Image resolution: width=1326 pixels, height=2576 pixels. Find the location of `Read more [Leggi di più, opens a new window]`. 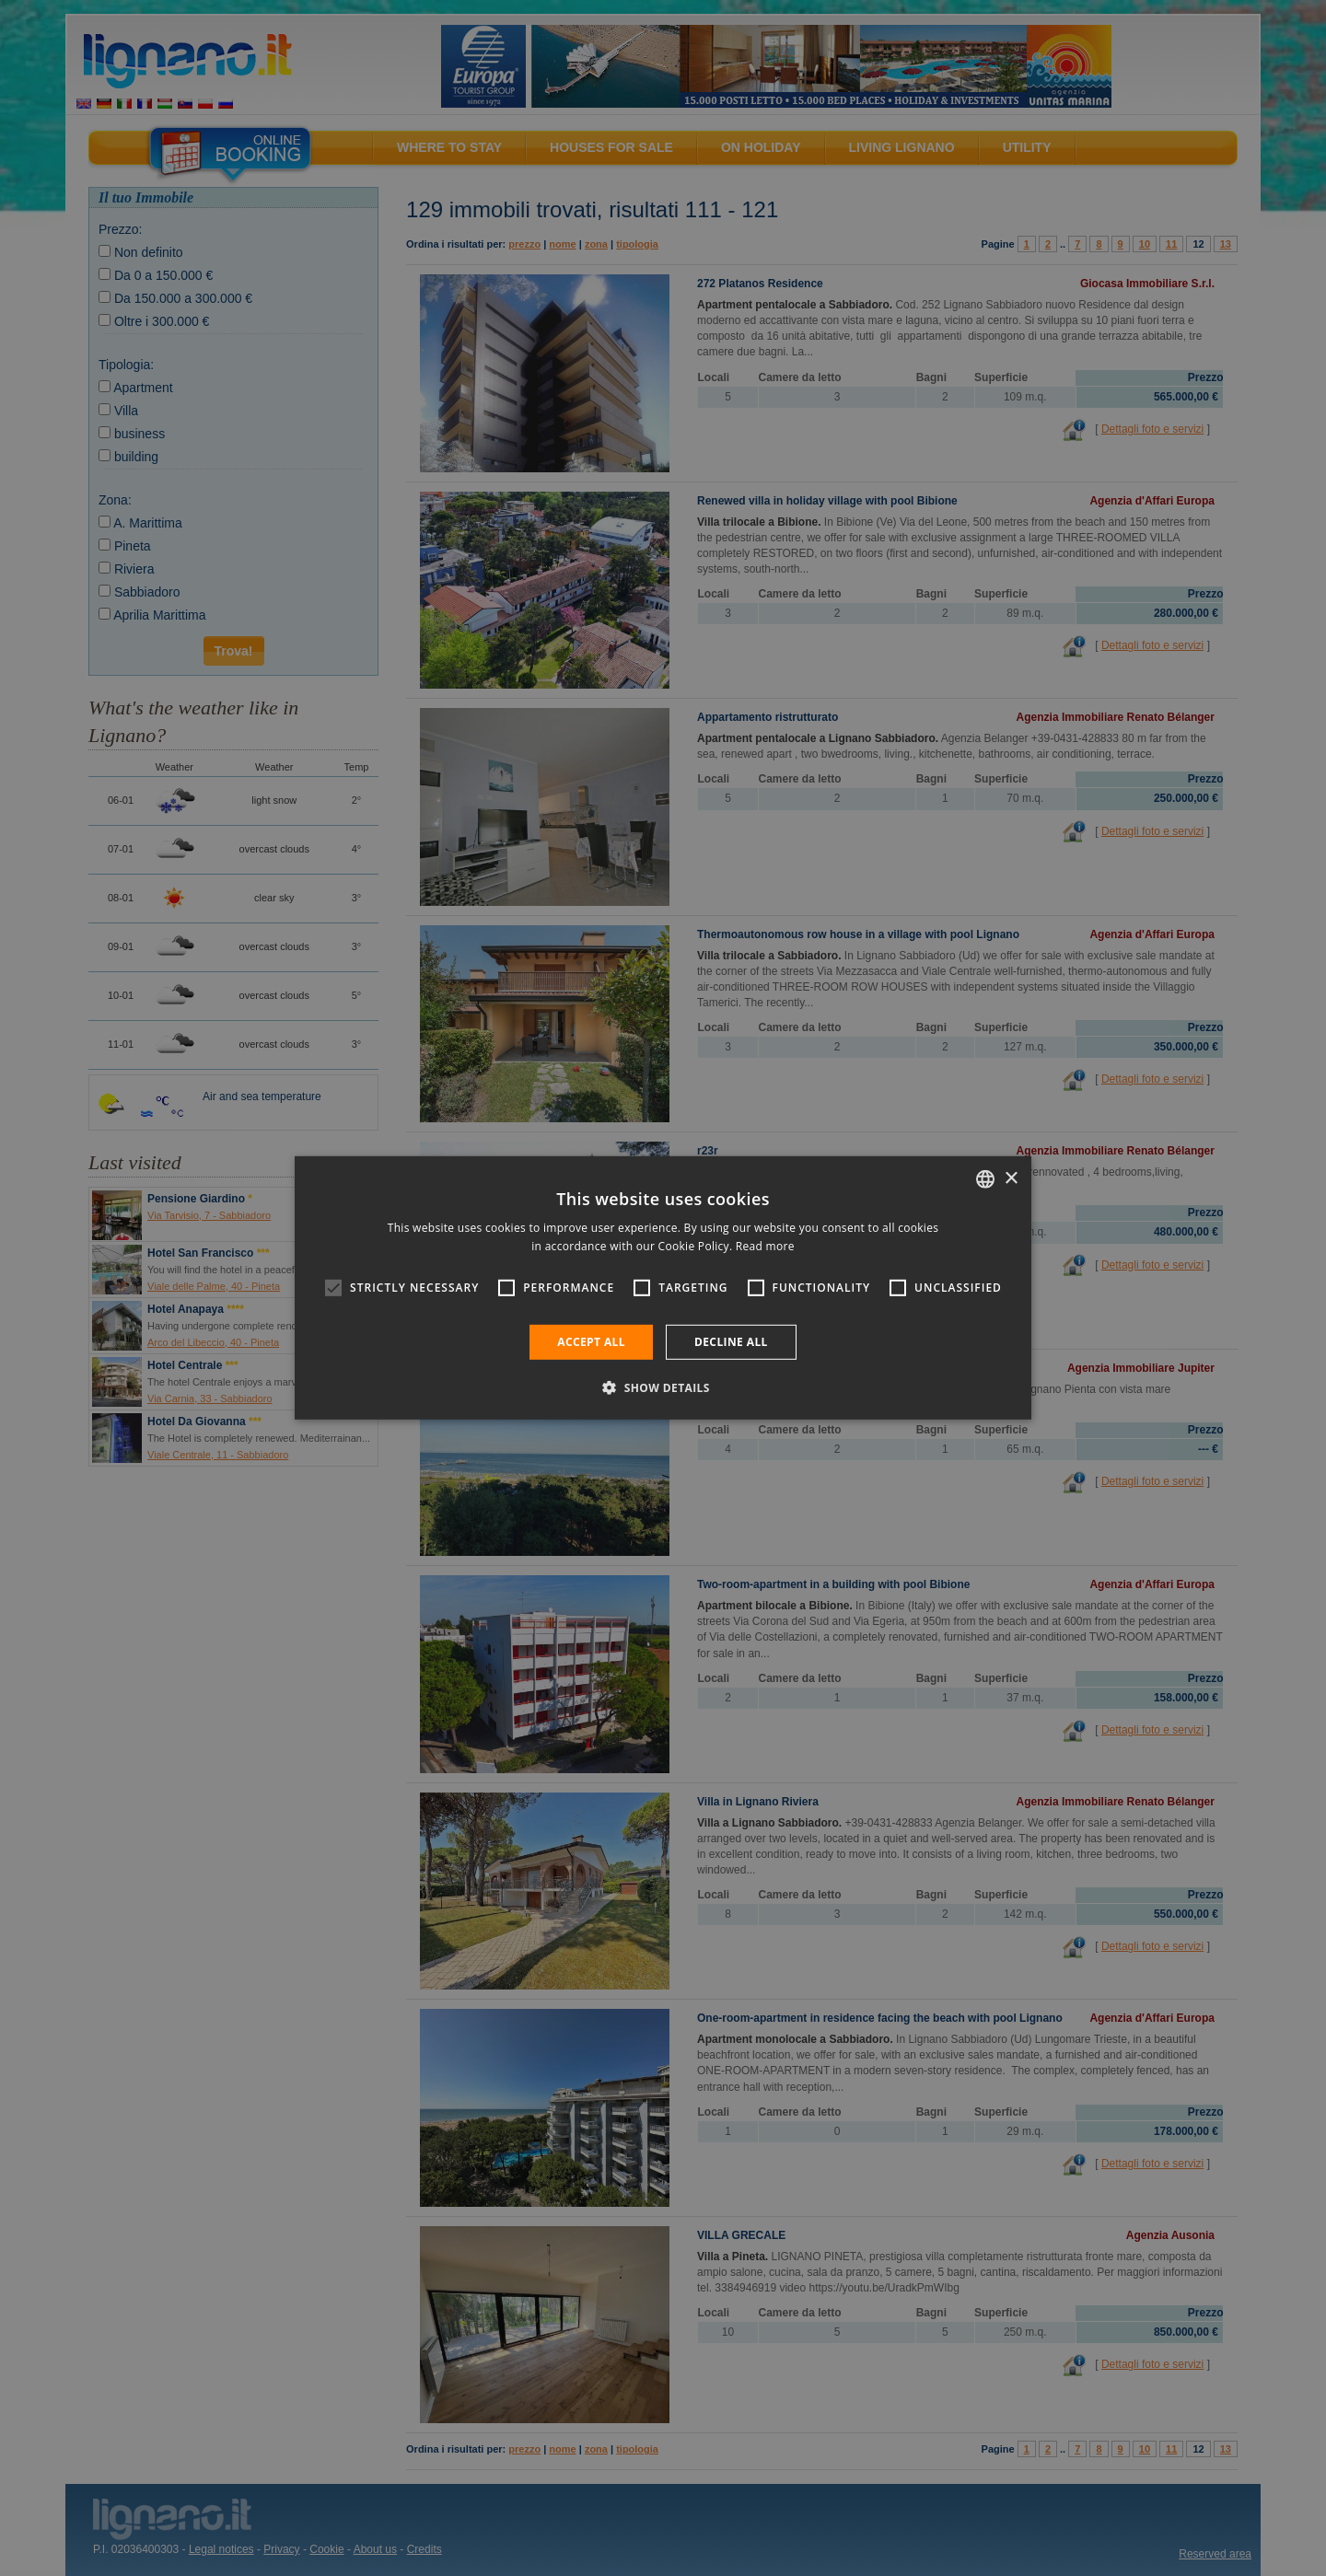

Read more [Leggi di più, opens a new window] is located at coordinates (765, 1246).